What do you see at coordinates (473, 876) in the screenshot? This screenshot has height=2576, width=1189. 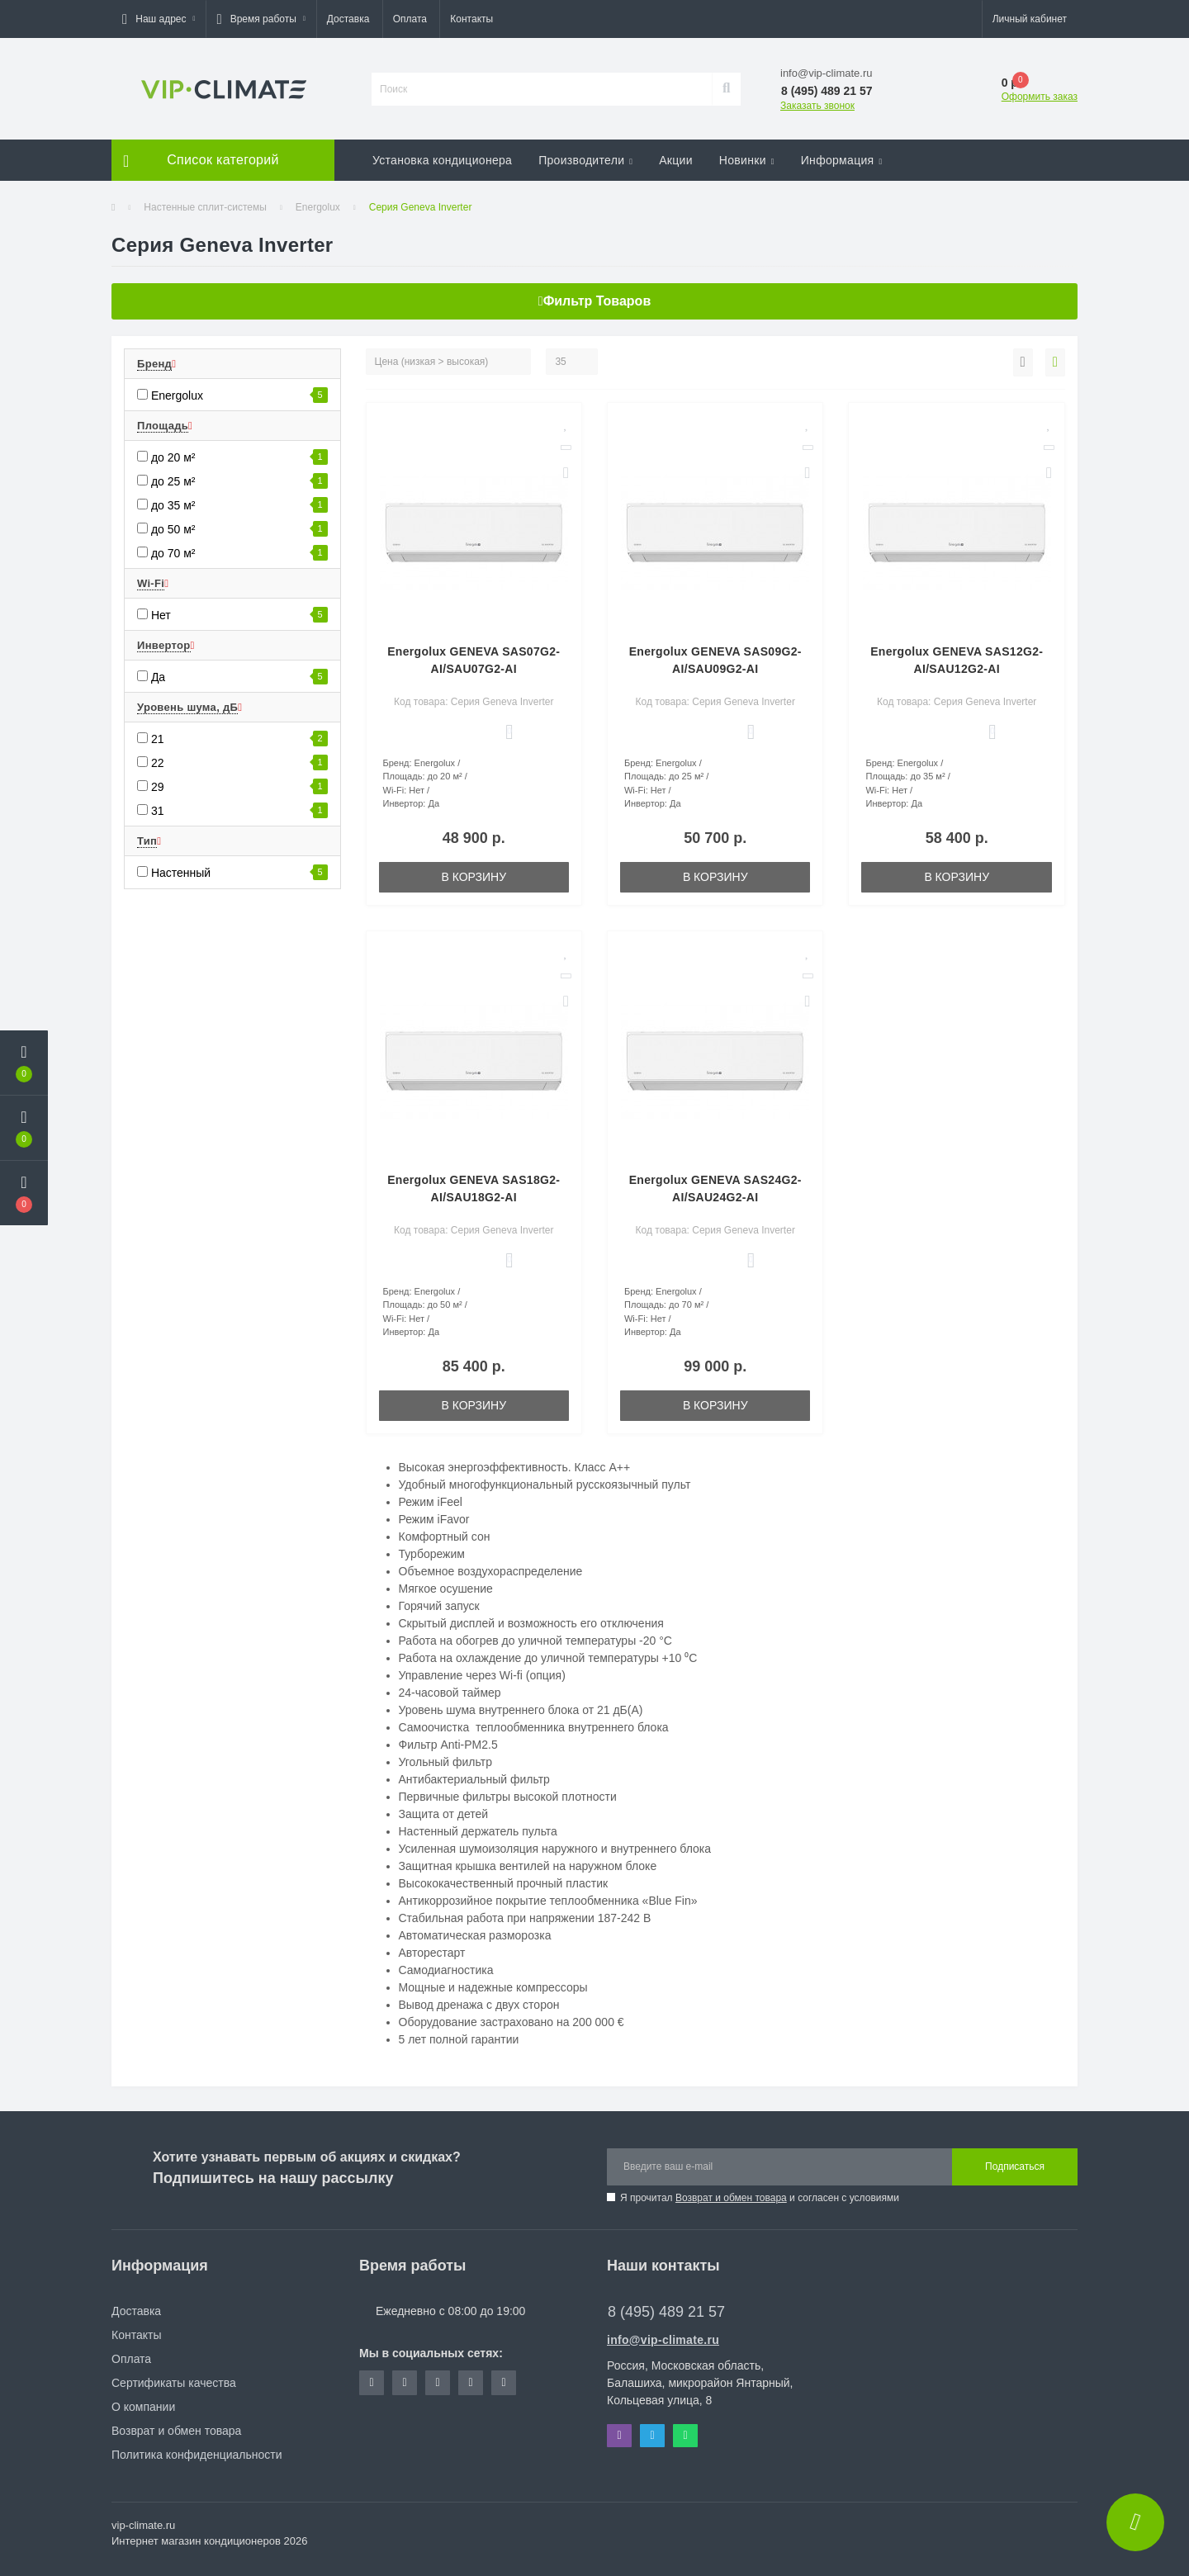 I see `В корзину` at bounding box center [473, 876].